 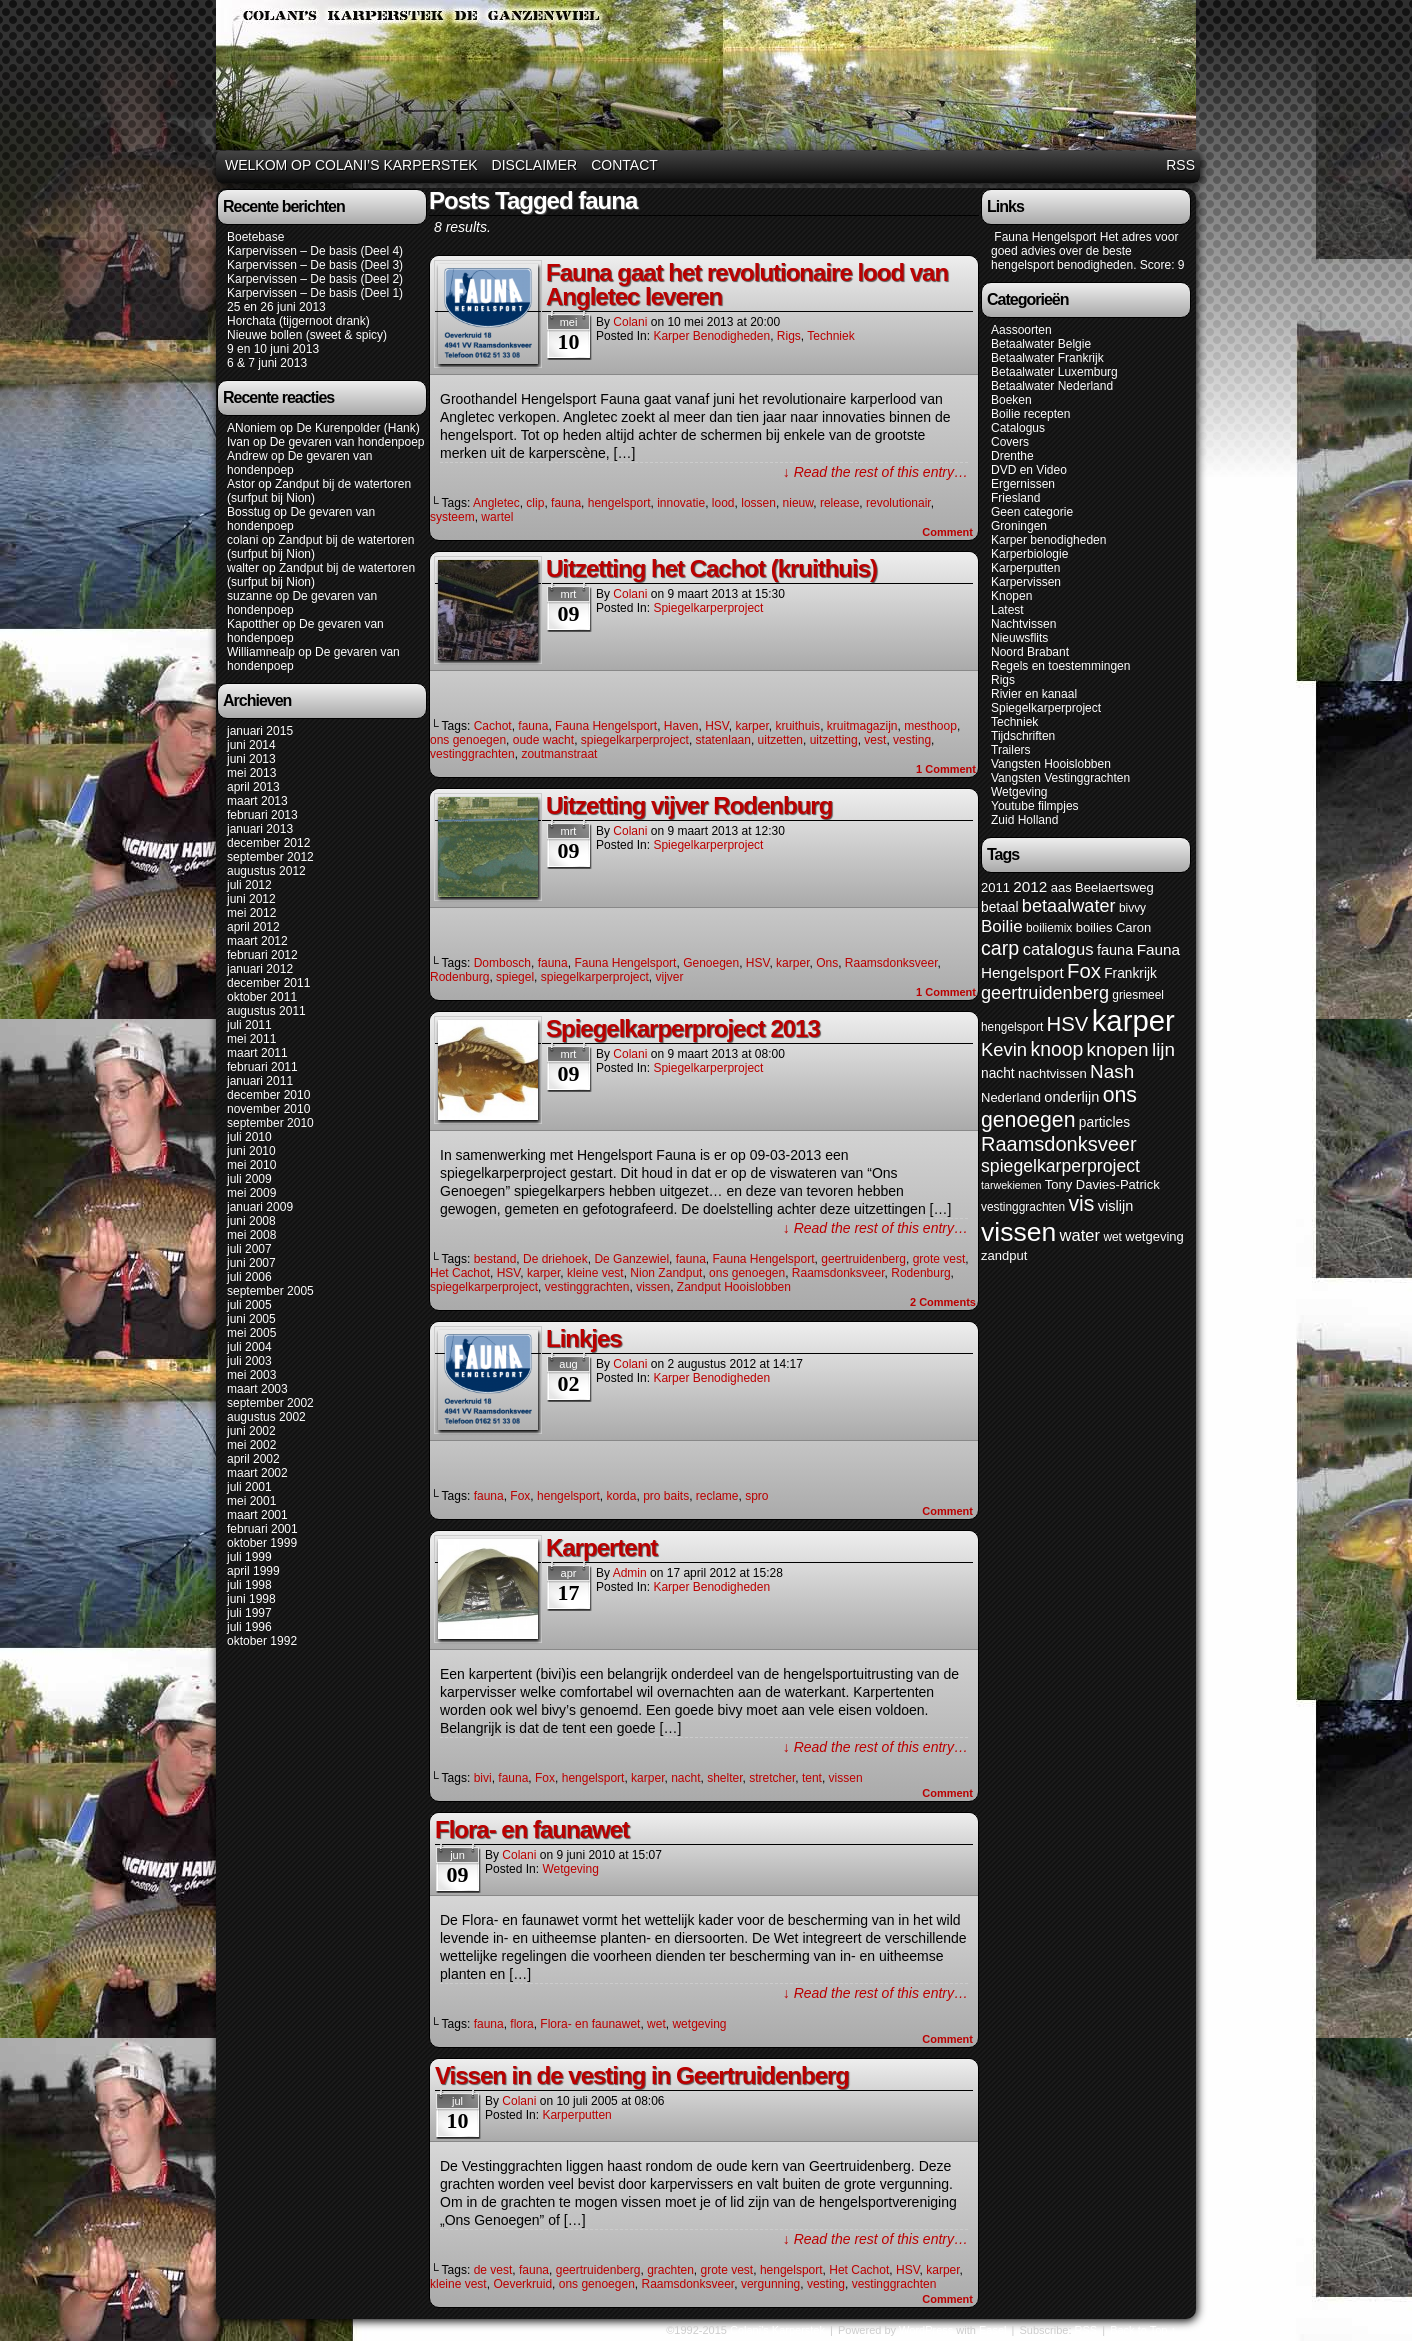 I want to click on release, so click(x=839, y=503).